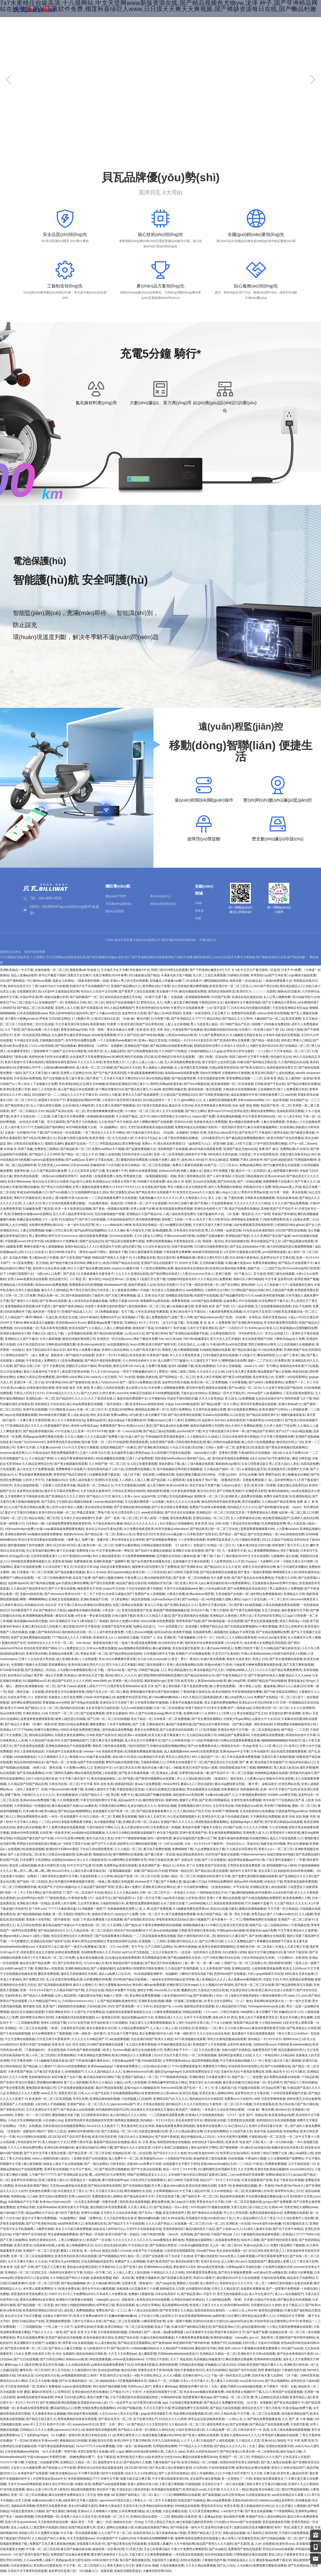  Describe the element at coordinates (195, 1341) in the screenshot. I see `78m78m隐藏通道1` at that location.